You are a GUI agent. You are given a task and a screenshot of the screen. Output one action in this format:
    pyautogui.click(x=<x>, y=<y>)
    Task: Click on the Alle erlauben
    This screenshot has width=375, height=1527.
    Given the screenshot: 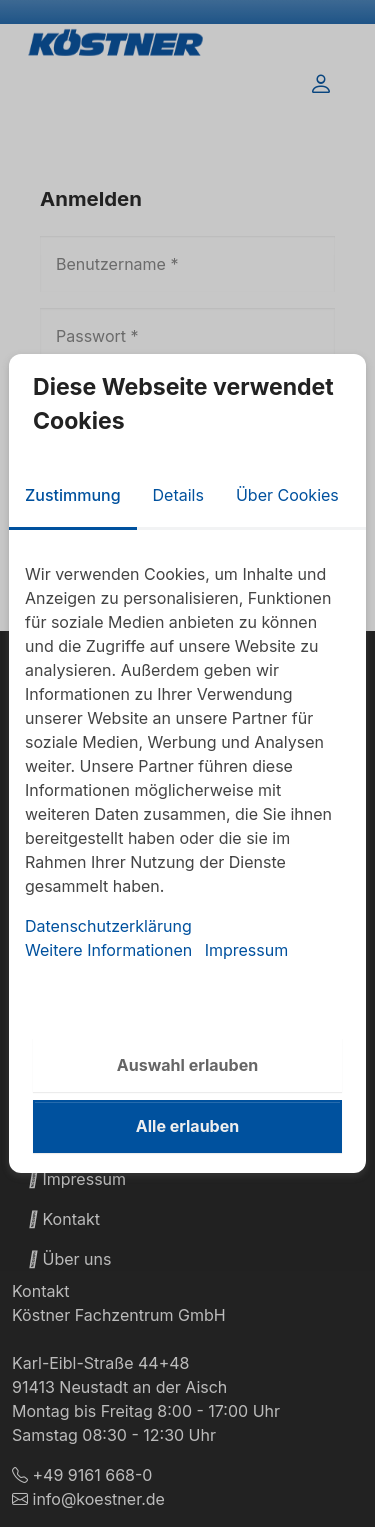 What is the action you would take?
    pyautogui.click(x=187, y=1126)
    